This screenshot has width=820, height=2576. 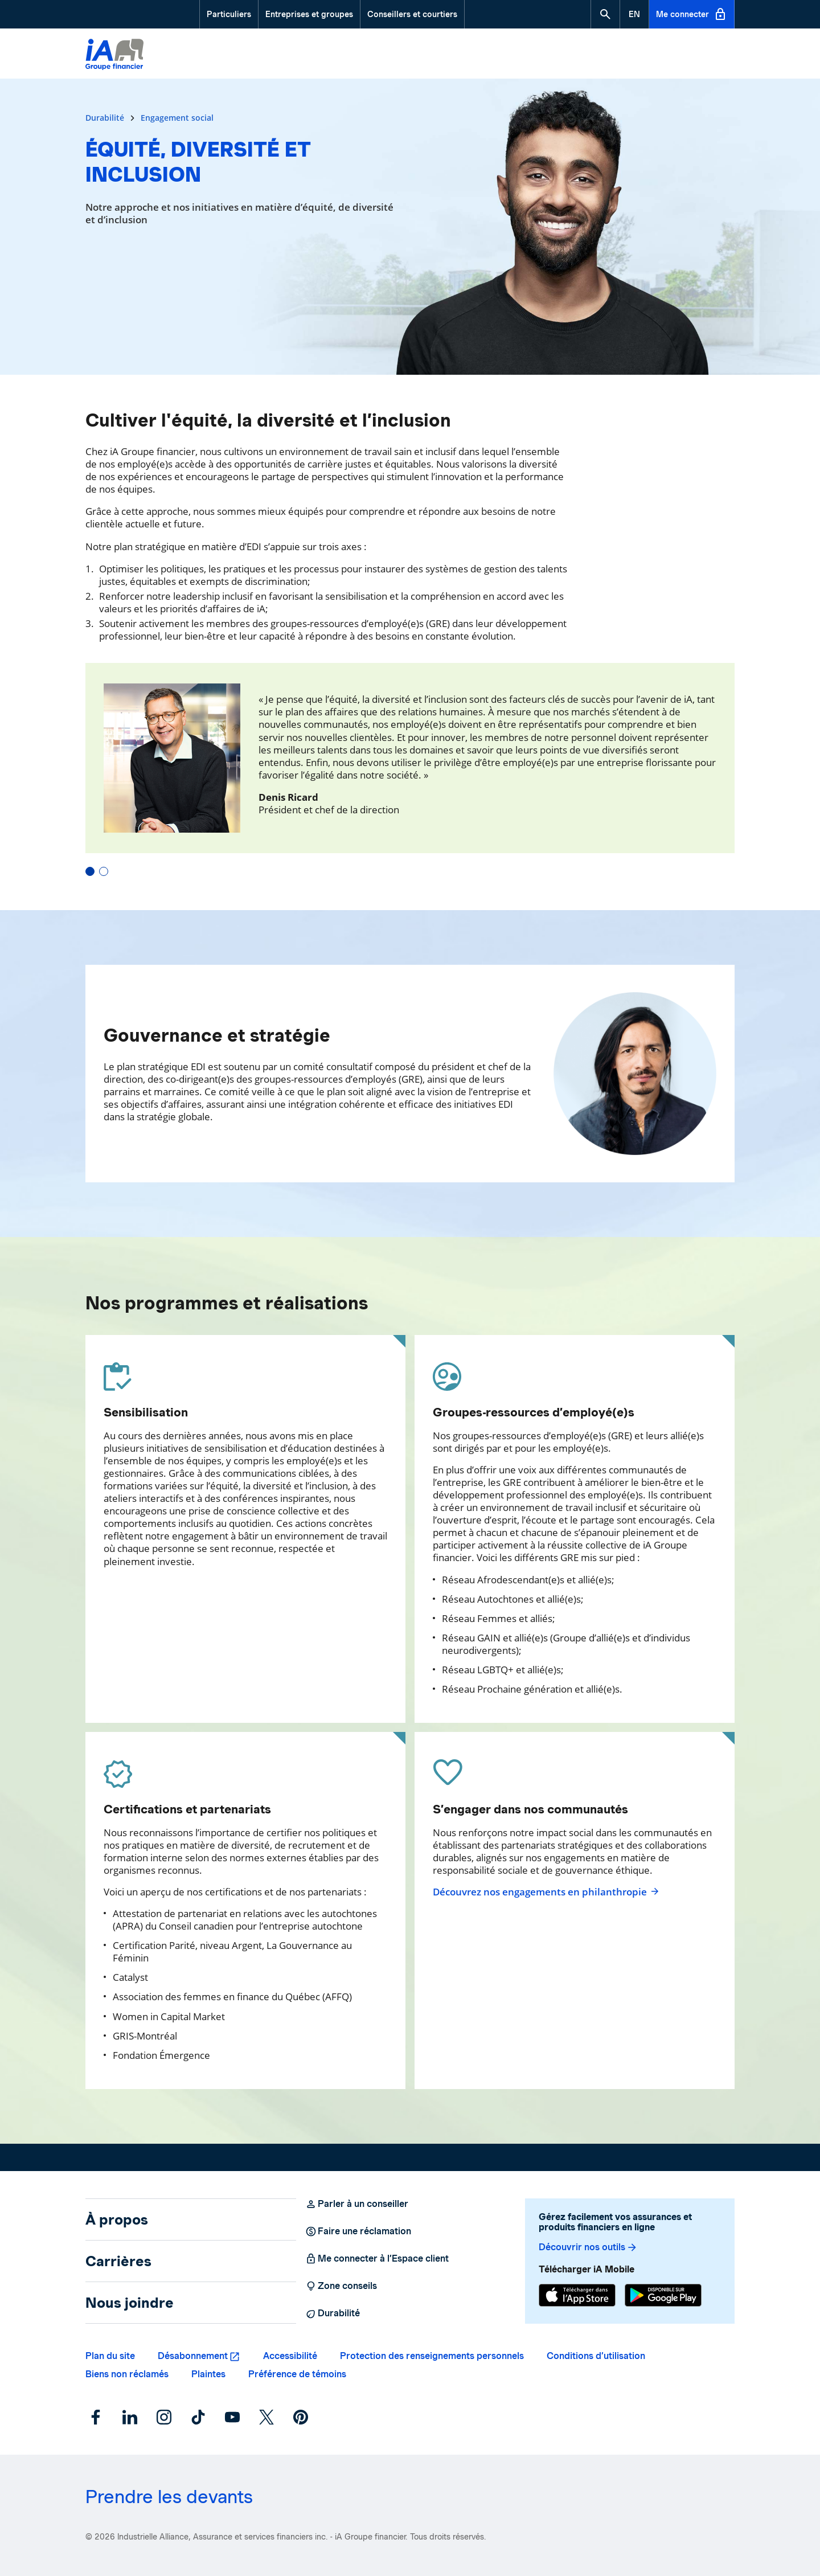 I want to click on Accessibilité, so click(x=290, y=2355).